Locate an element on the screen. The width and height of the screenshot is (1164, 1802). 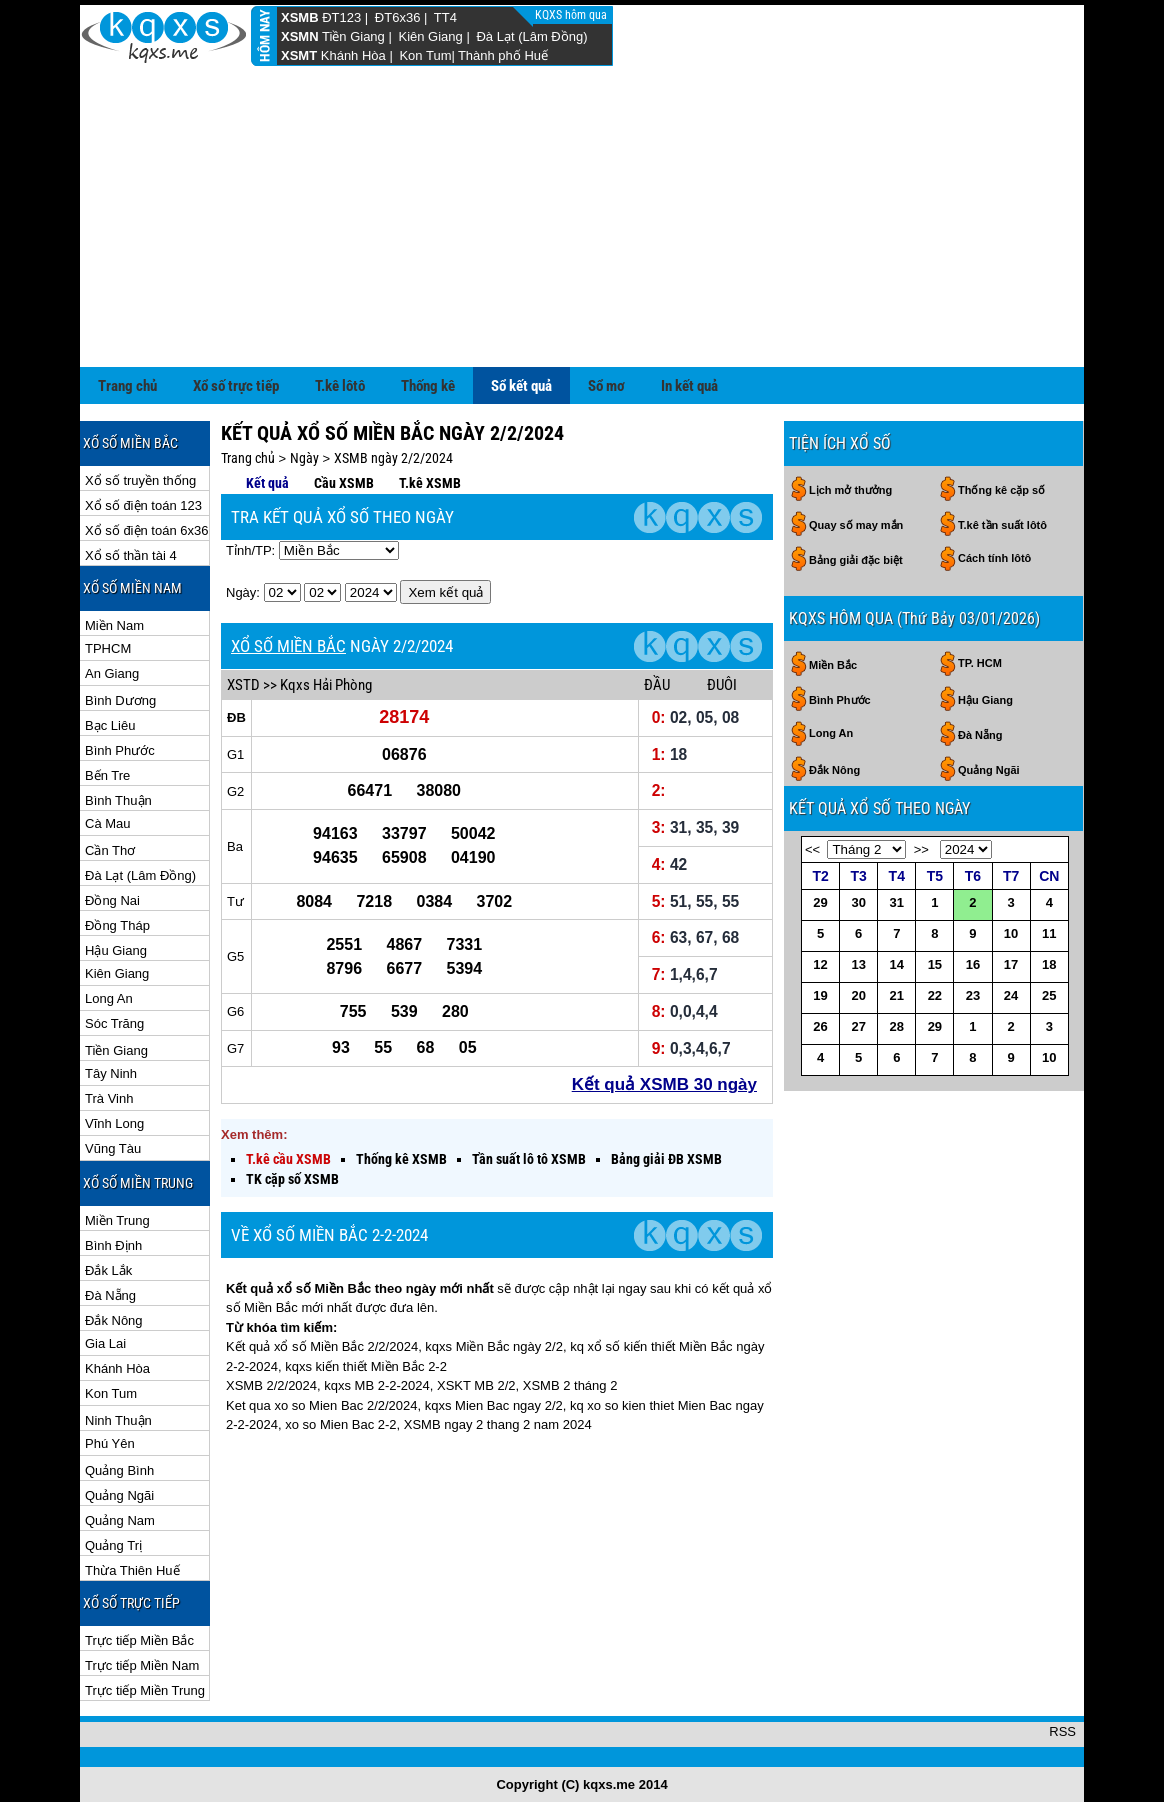
Bảng giải đặc biệt is located at coordinates (856, 560).